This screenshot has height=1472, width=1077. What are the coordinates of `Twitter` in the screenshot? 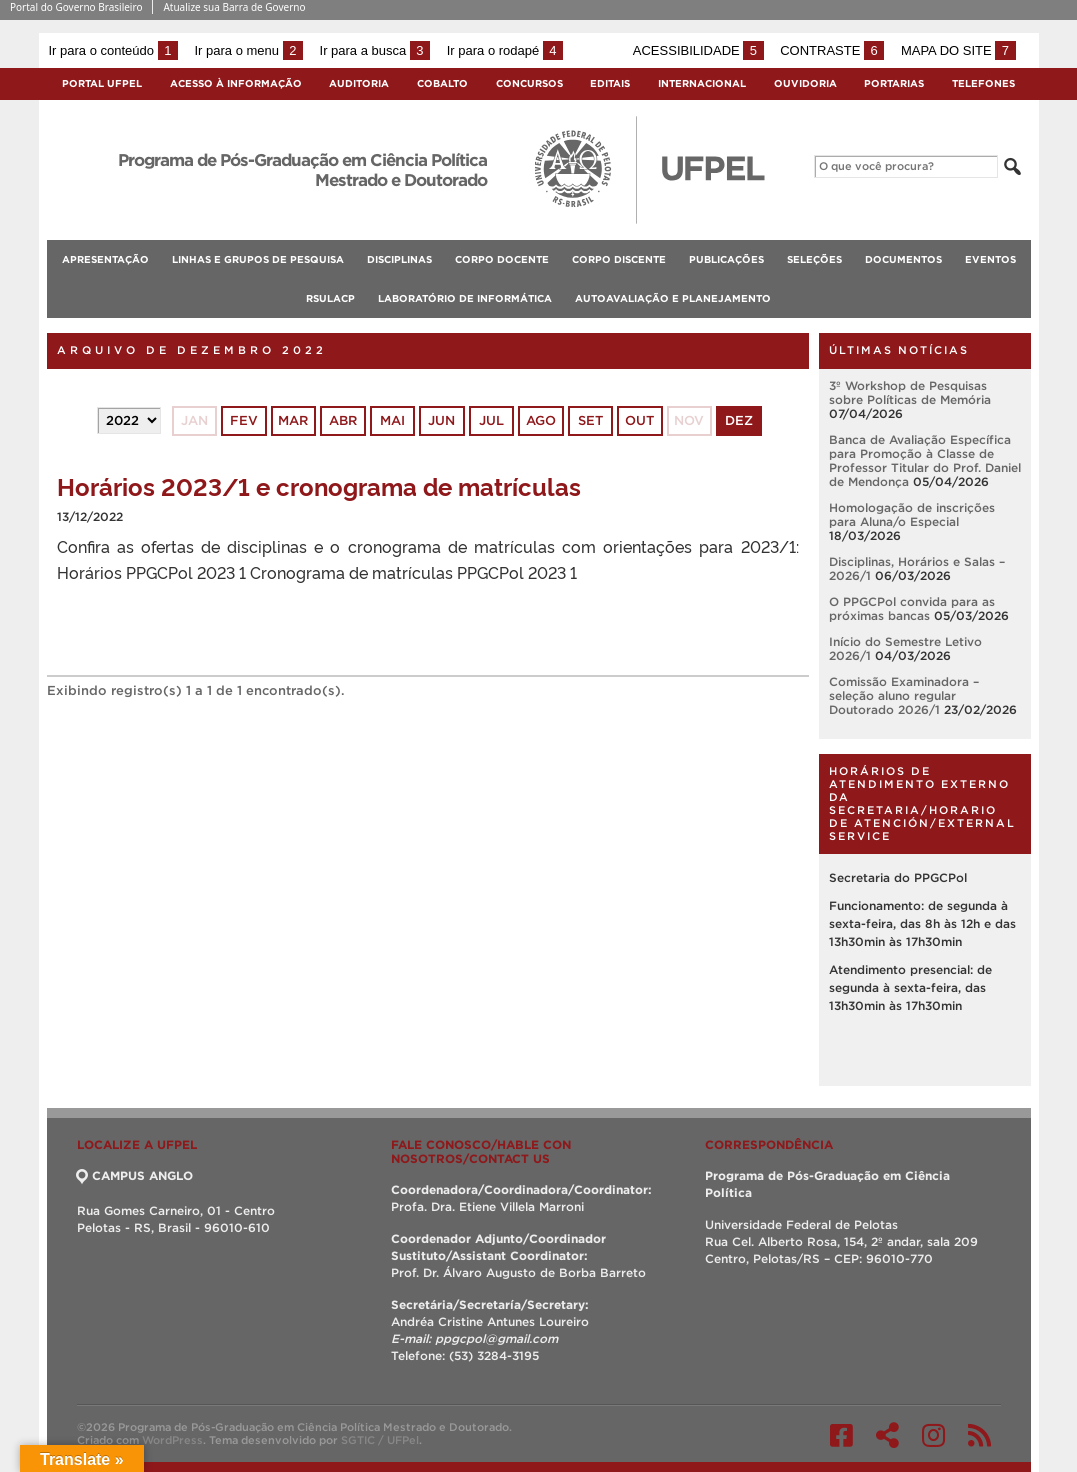 It's located at (887, 1435).